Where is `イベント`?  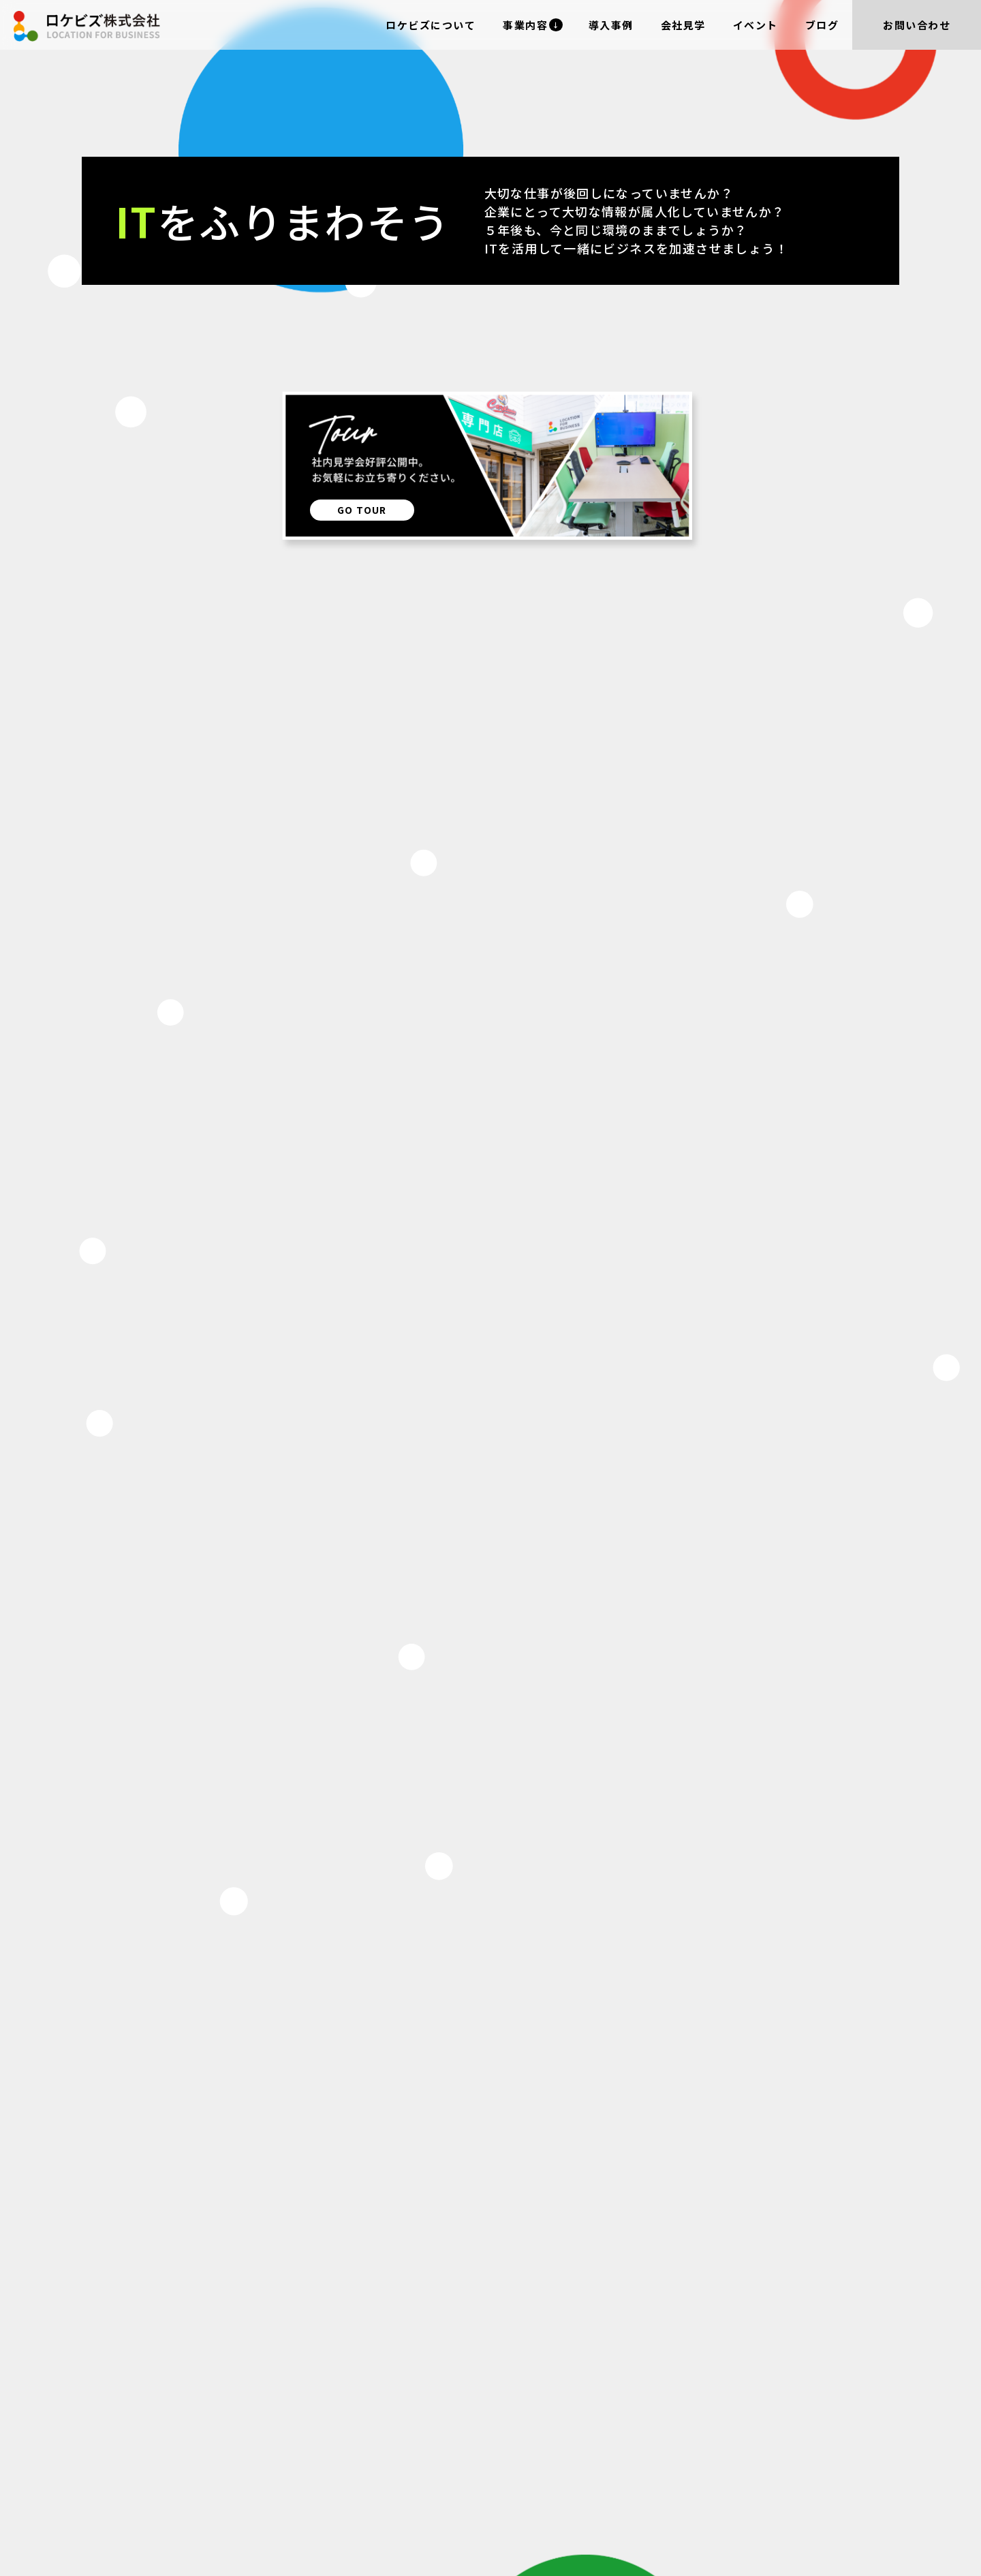
イベント is located at coordinates (755, 25).